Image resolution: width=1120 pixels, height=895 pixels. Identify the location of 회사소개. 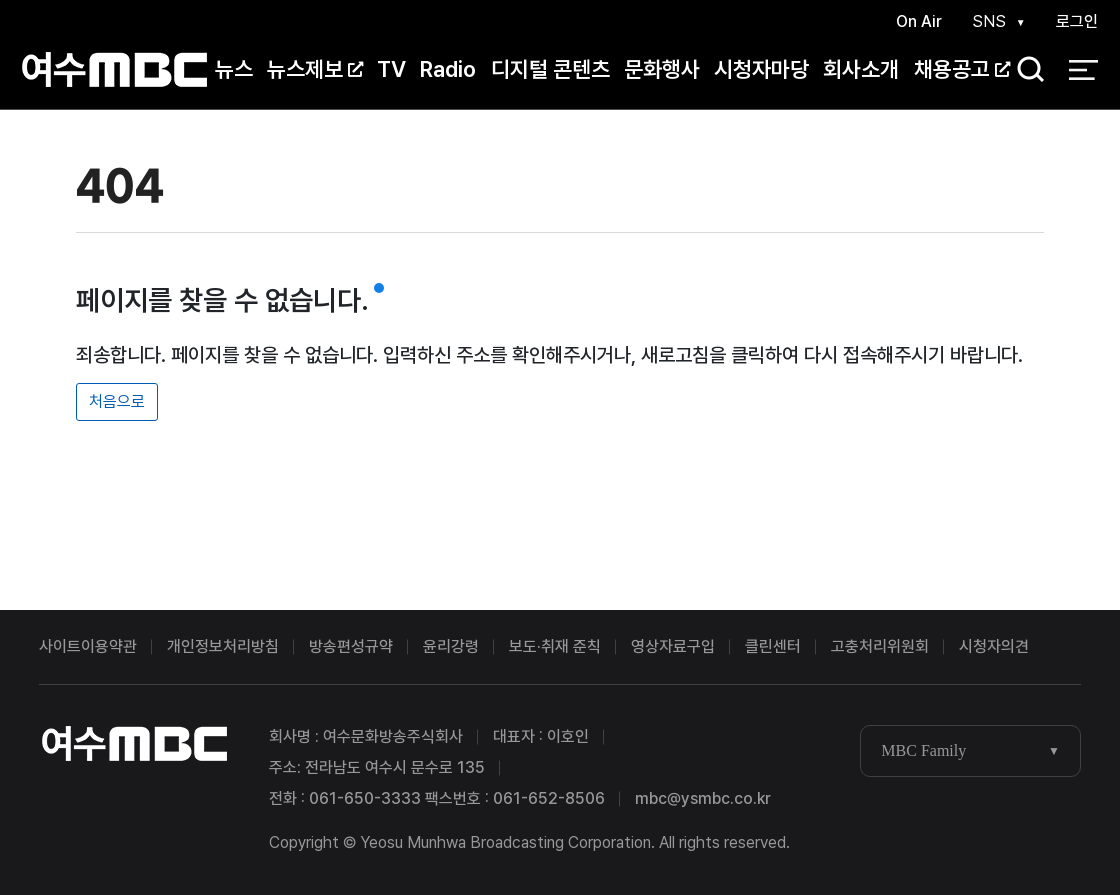
(861, 69).